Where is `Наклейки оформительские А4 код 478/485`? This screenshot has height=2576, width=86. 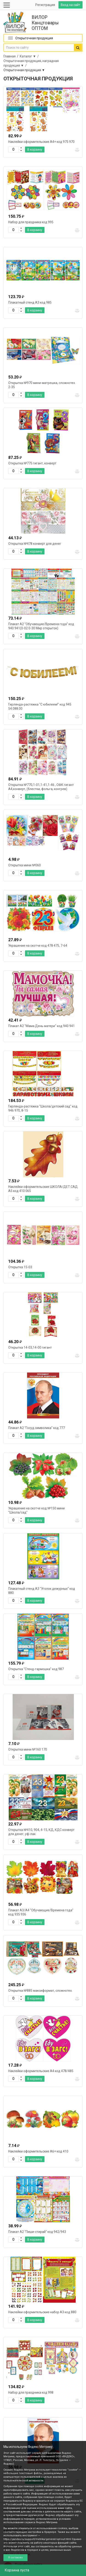
Наклейки оформительские А4 код 478/485 is located at coordinates (40, 2071).